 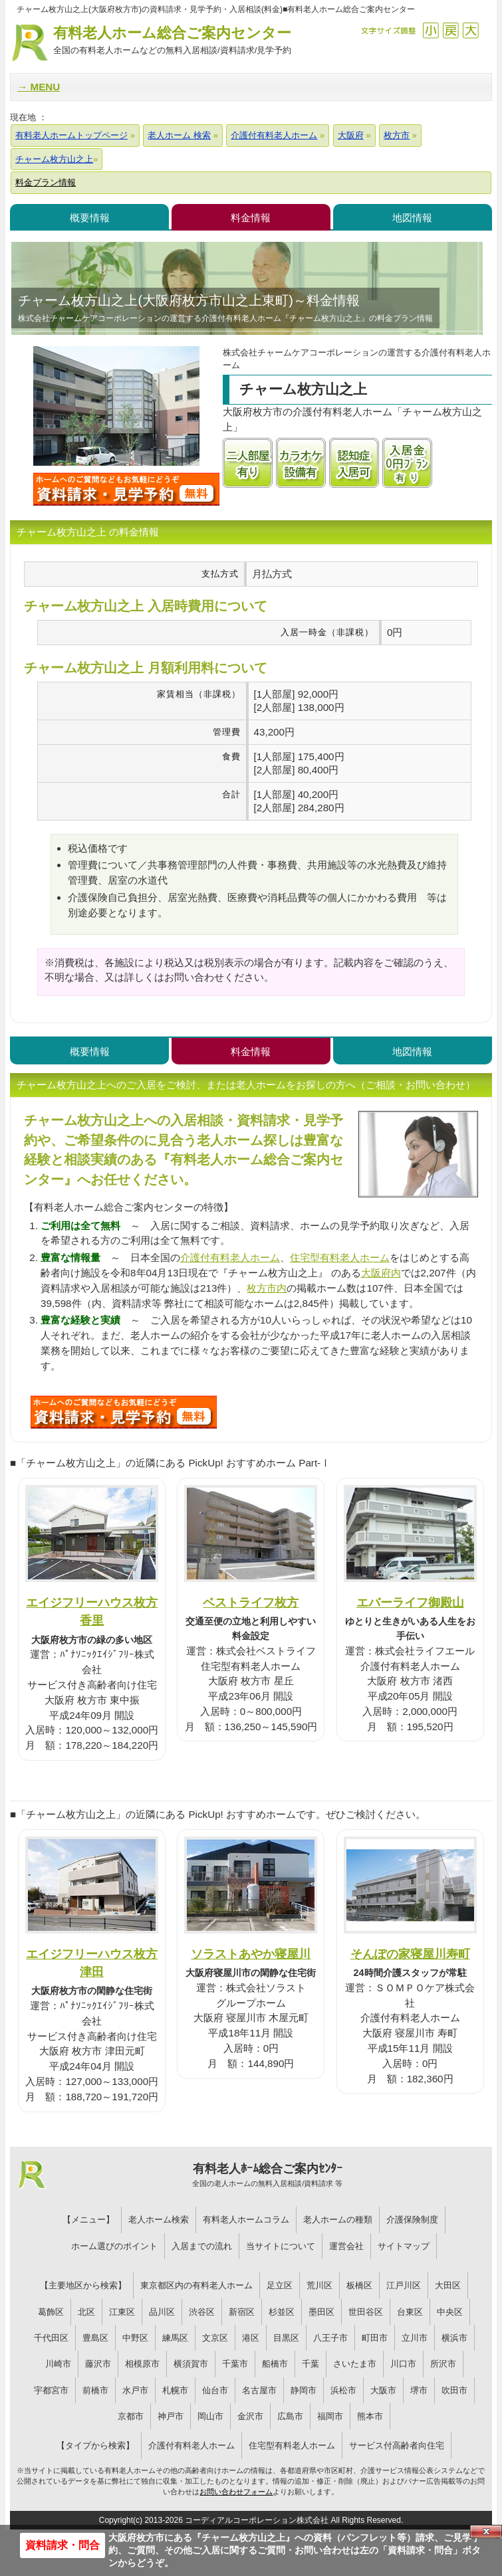 I want to click on 介護保険制度, so click(x=412, y=2220).